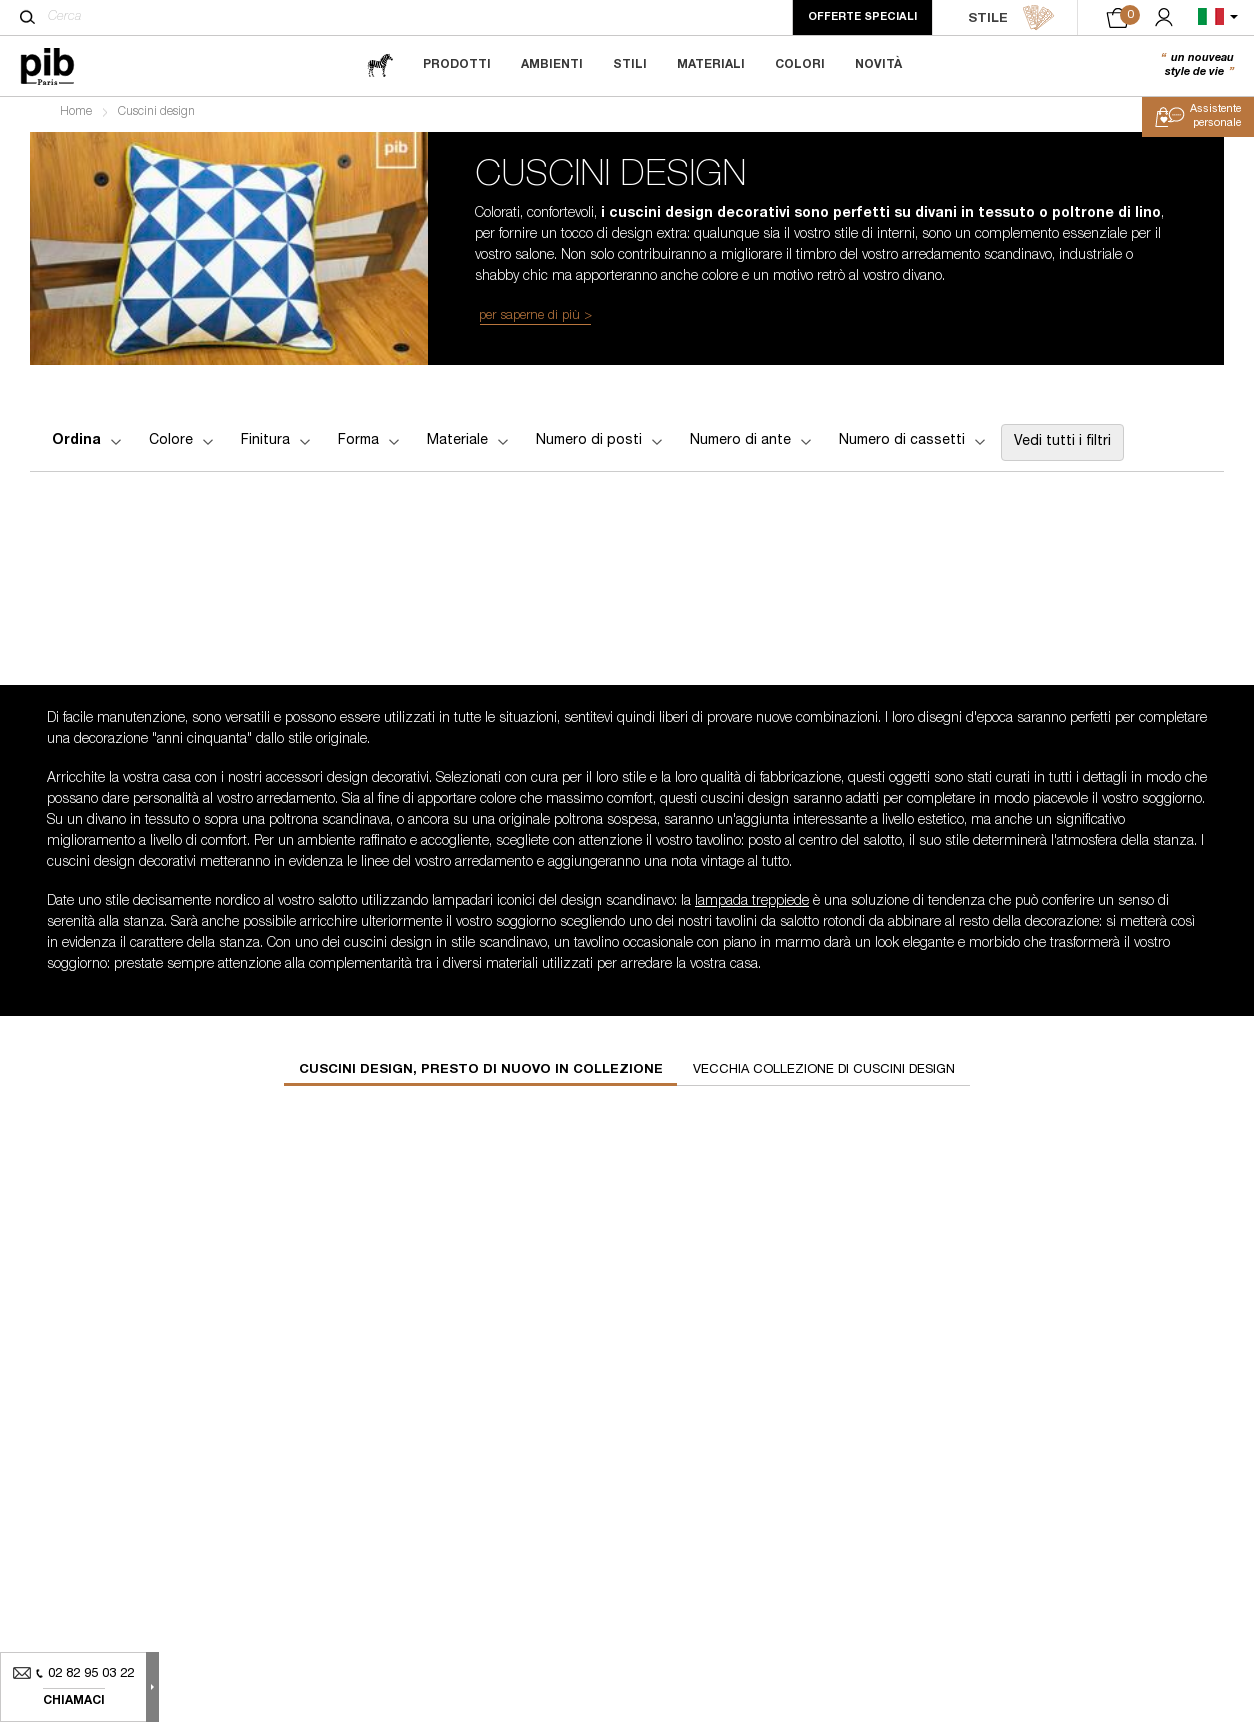 This screenshot has width=1254, height=1722. Describe the element at coordinates (800, 65) in the screenshot. I see `Colori` at that location.